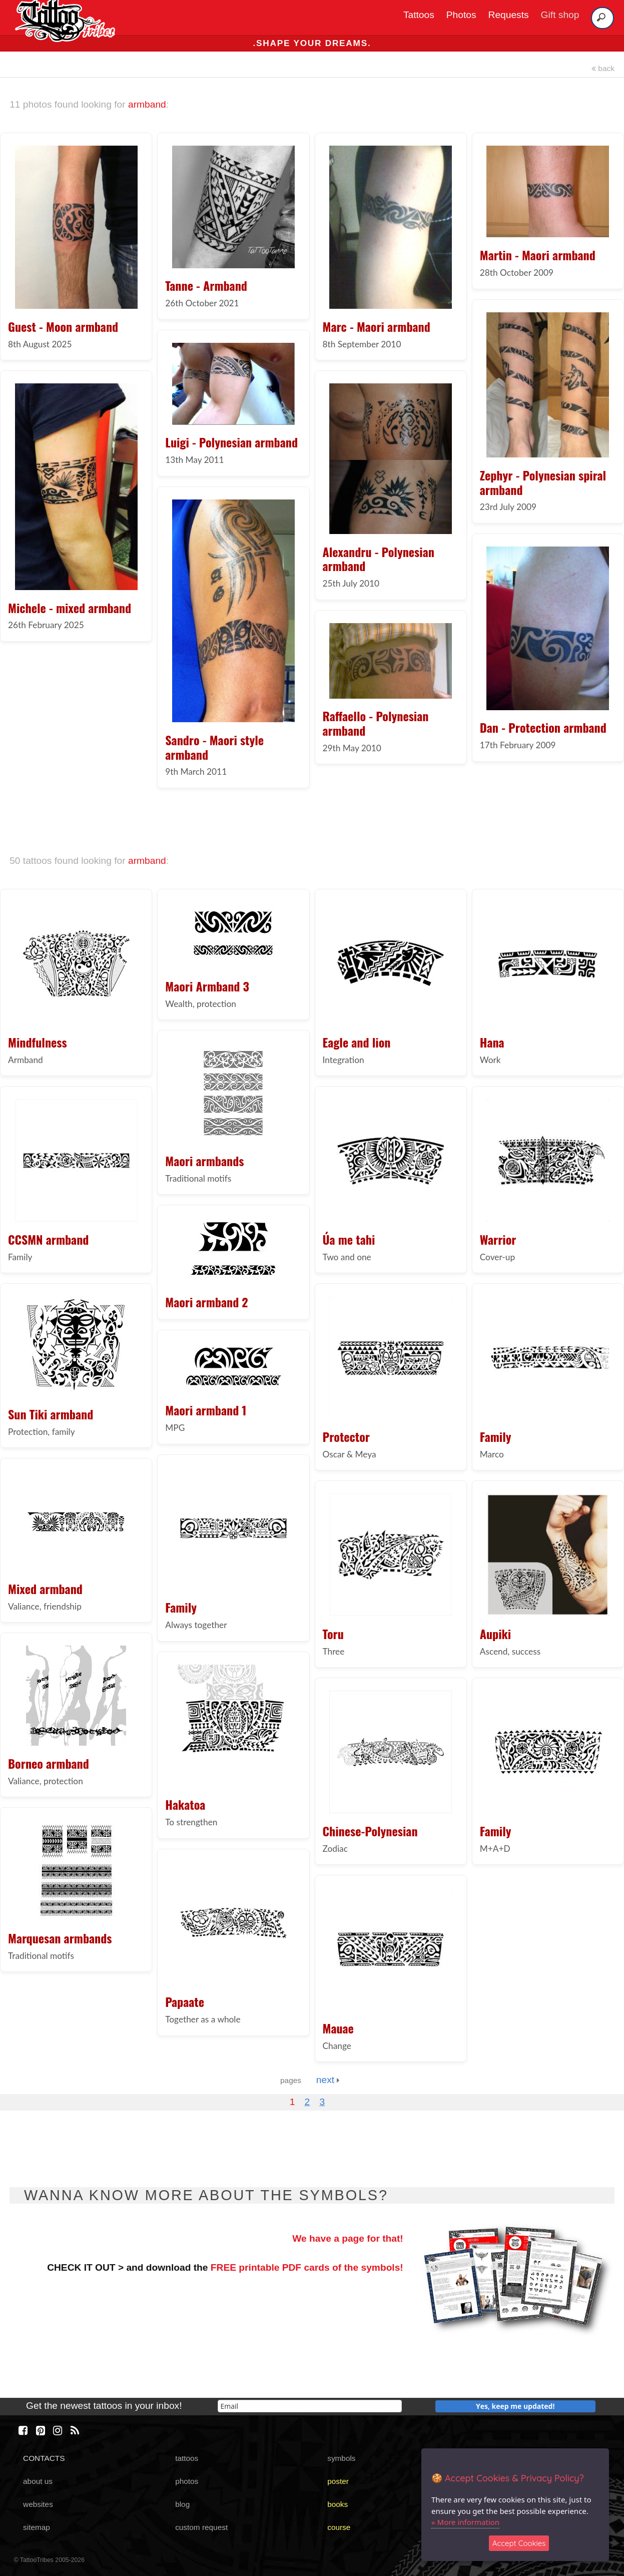 The height and width of the screenshot is (2576, 624). I want to click on poster, so click(338, 2481).